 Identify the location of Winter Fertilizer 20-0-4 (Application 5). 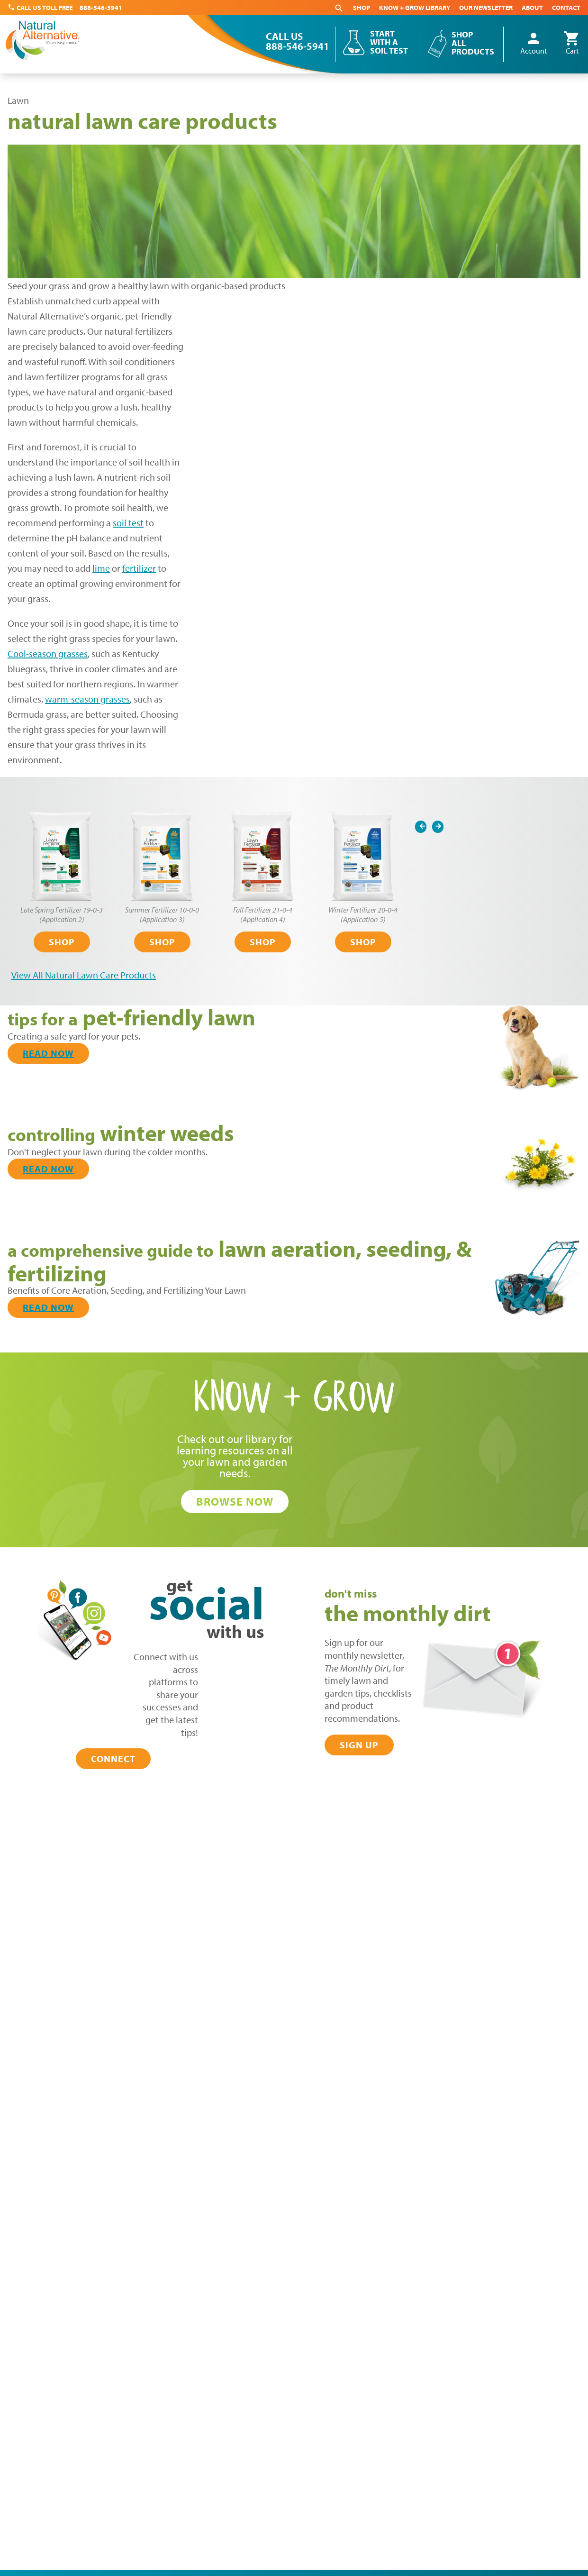
(363, 914).